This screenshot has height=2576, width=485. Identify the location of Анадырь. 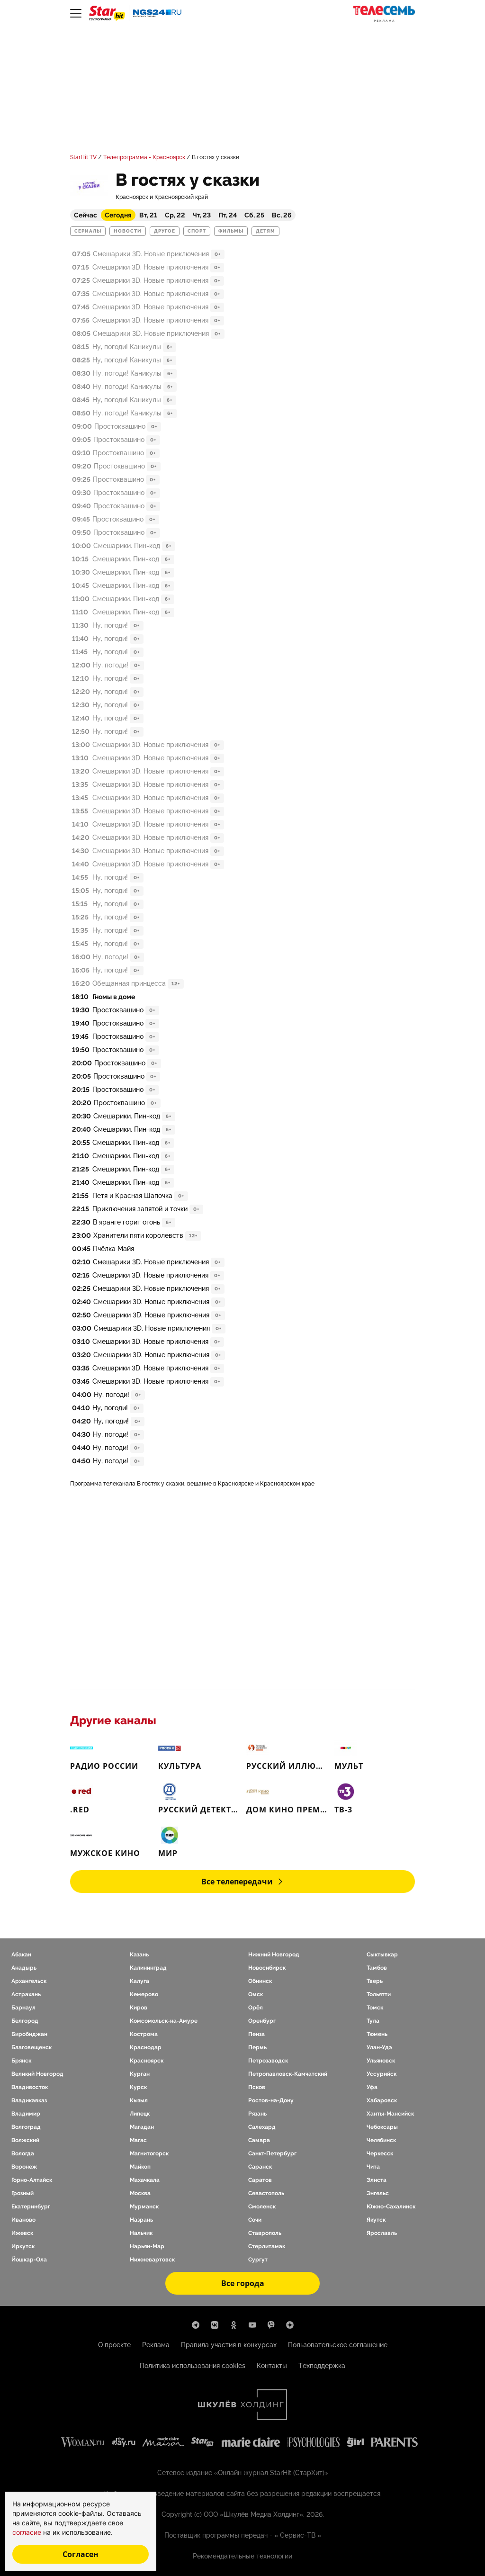
(23, 1967).